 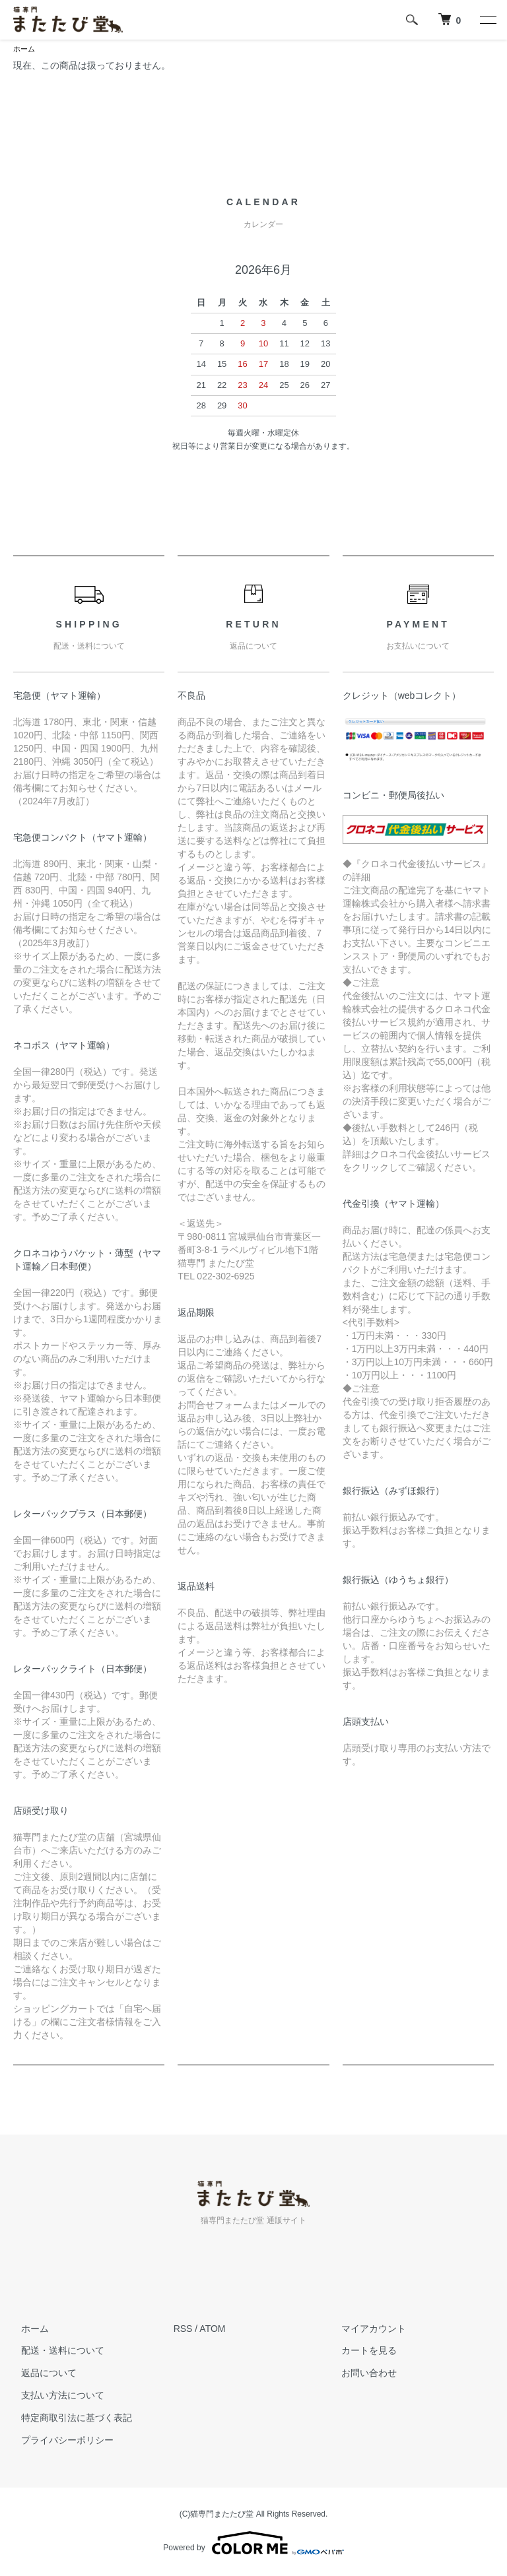 I want to click on ホーム, so click(x=25, y=49).